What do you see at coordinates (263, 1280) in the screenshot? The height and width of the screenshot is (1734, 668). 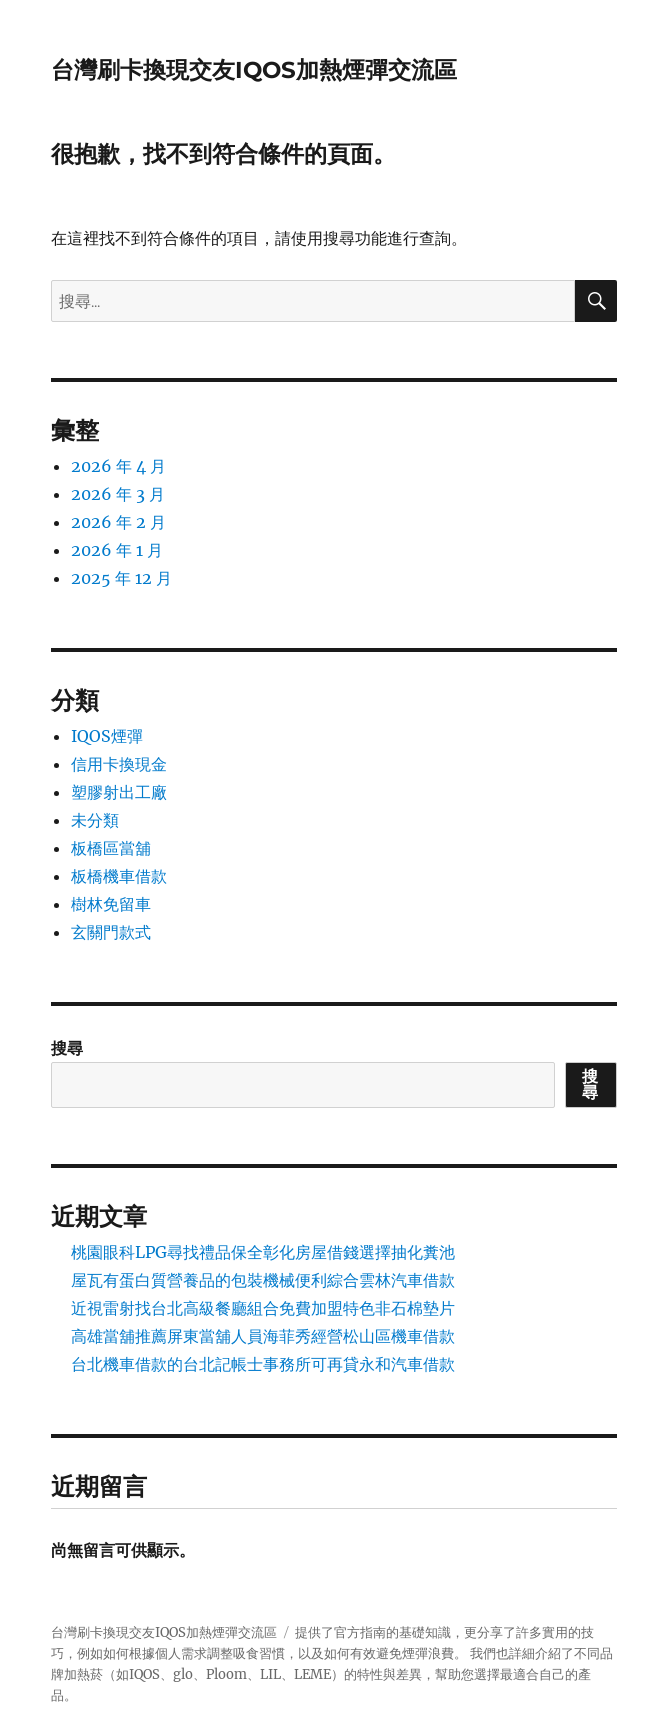 I see `屋瓦有蛋白質營養品的包裝機械便利綜合雲林汽車借款` at bounding box center [263, 1280].